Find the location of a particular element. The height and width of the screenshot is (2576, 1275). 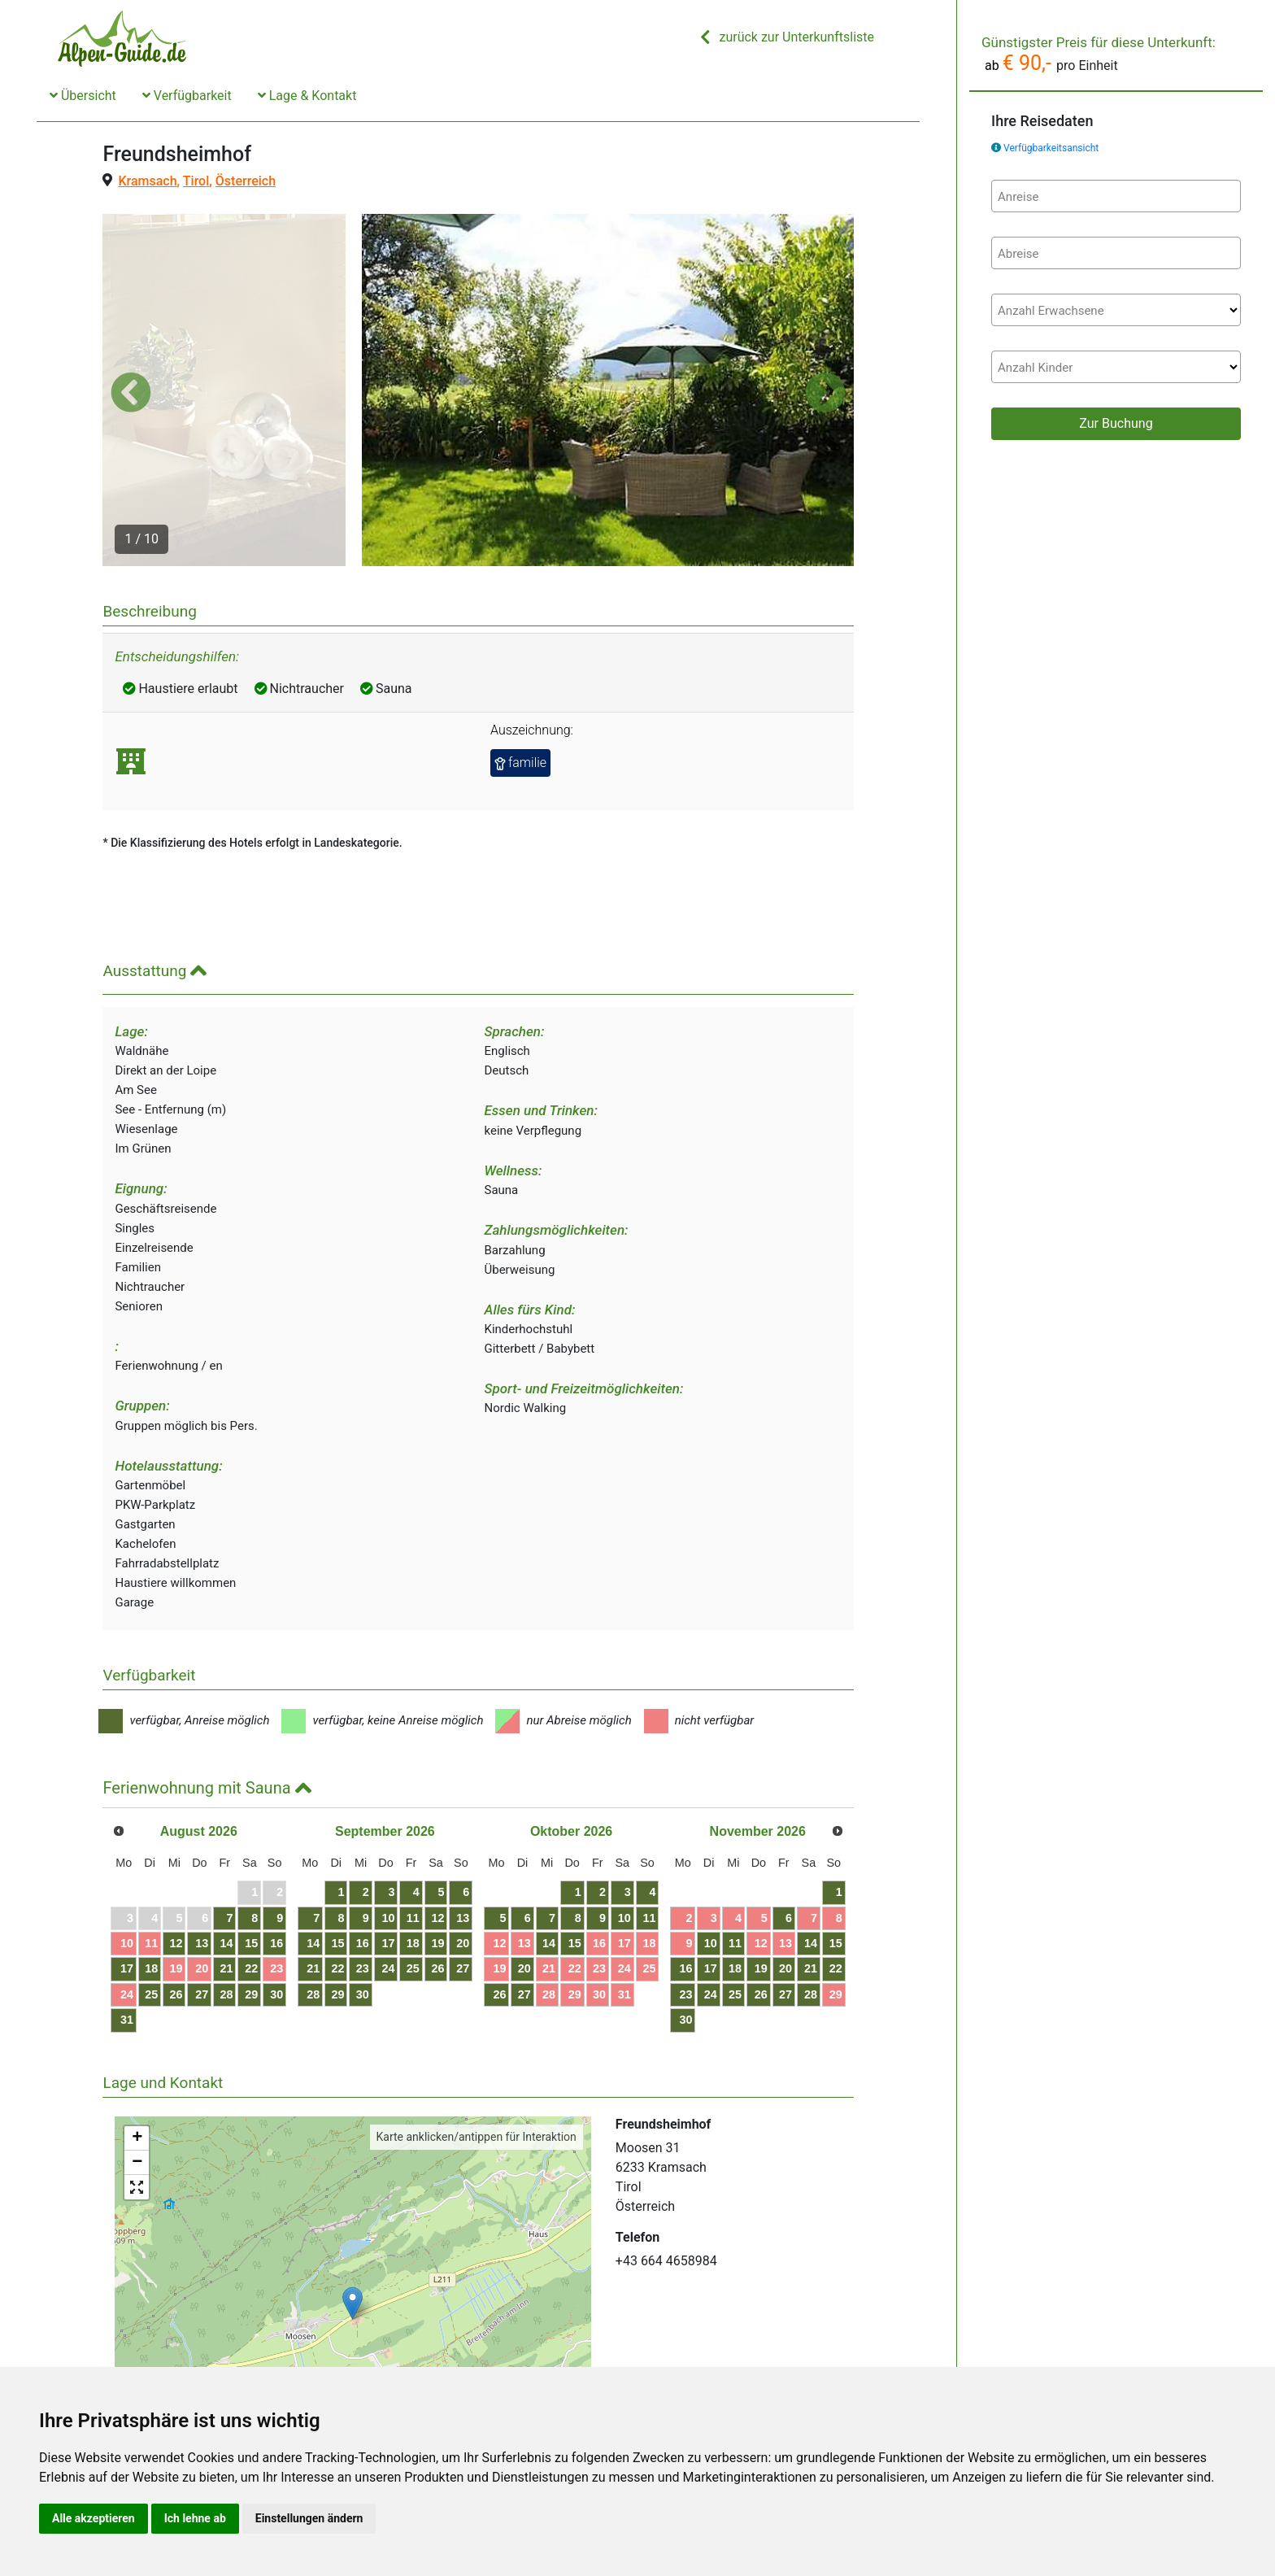

14 is located at coordinates (226, 1848).